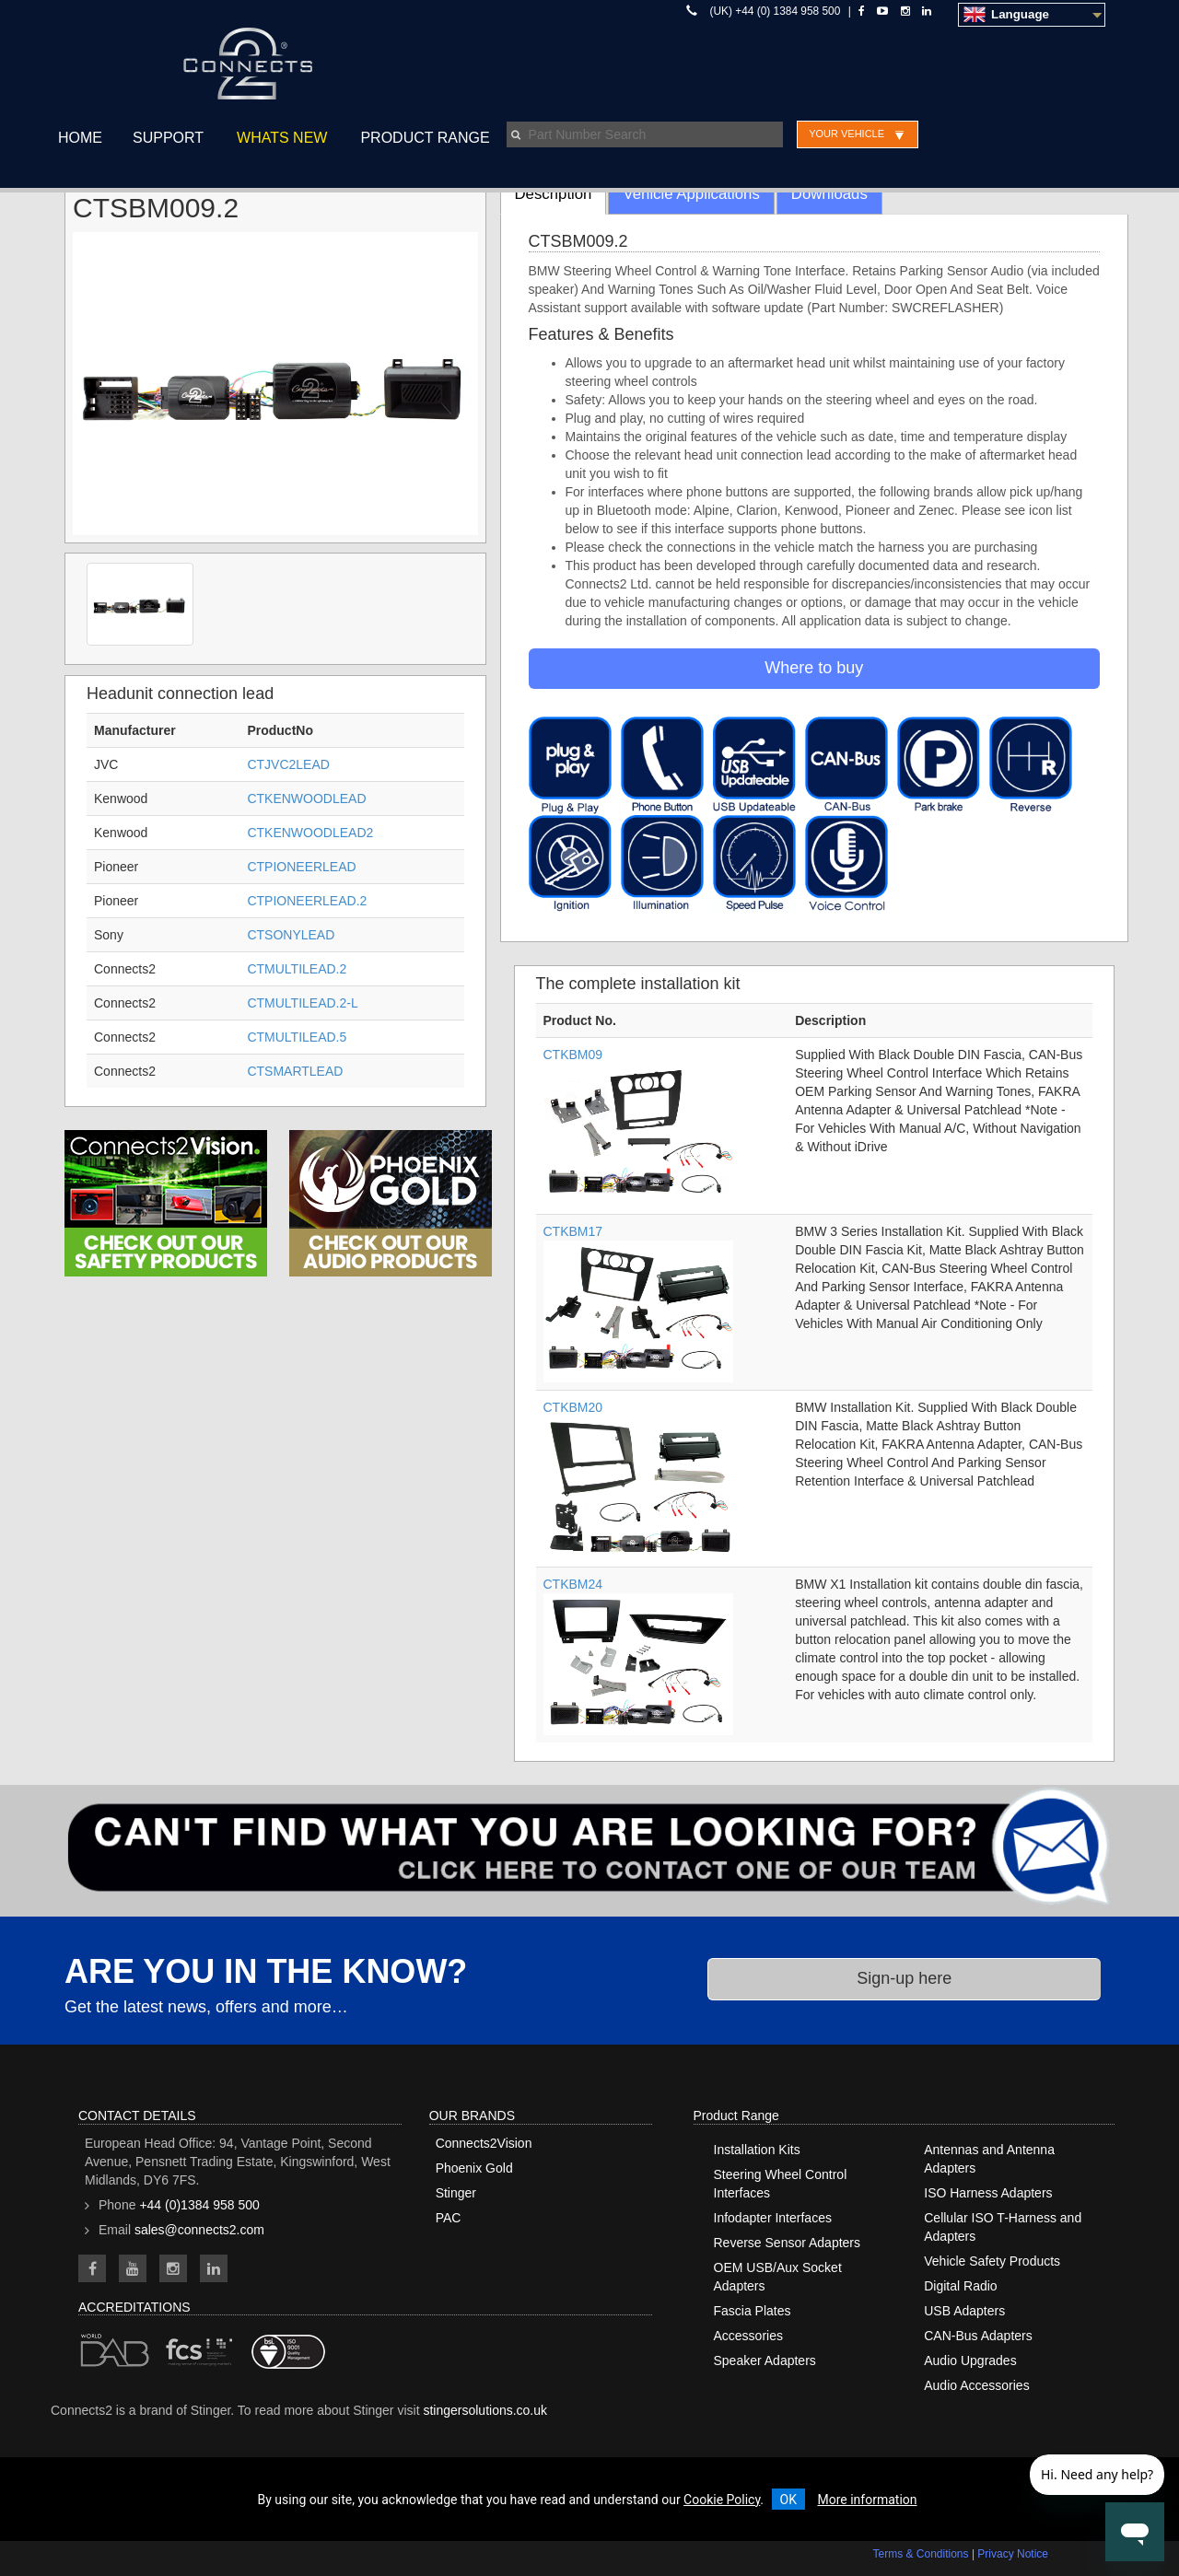 The height and width of the screenshot is (2576, 1179). Describe the element at coordinates (814, 668) in the screenshot. I see `Where to buy [button]` at that location.